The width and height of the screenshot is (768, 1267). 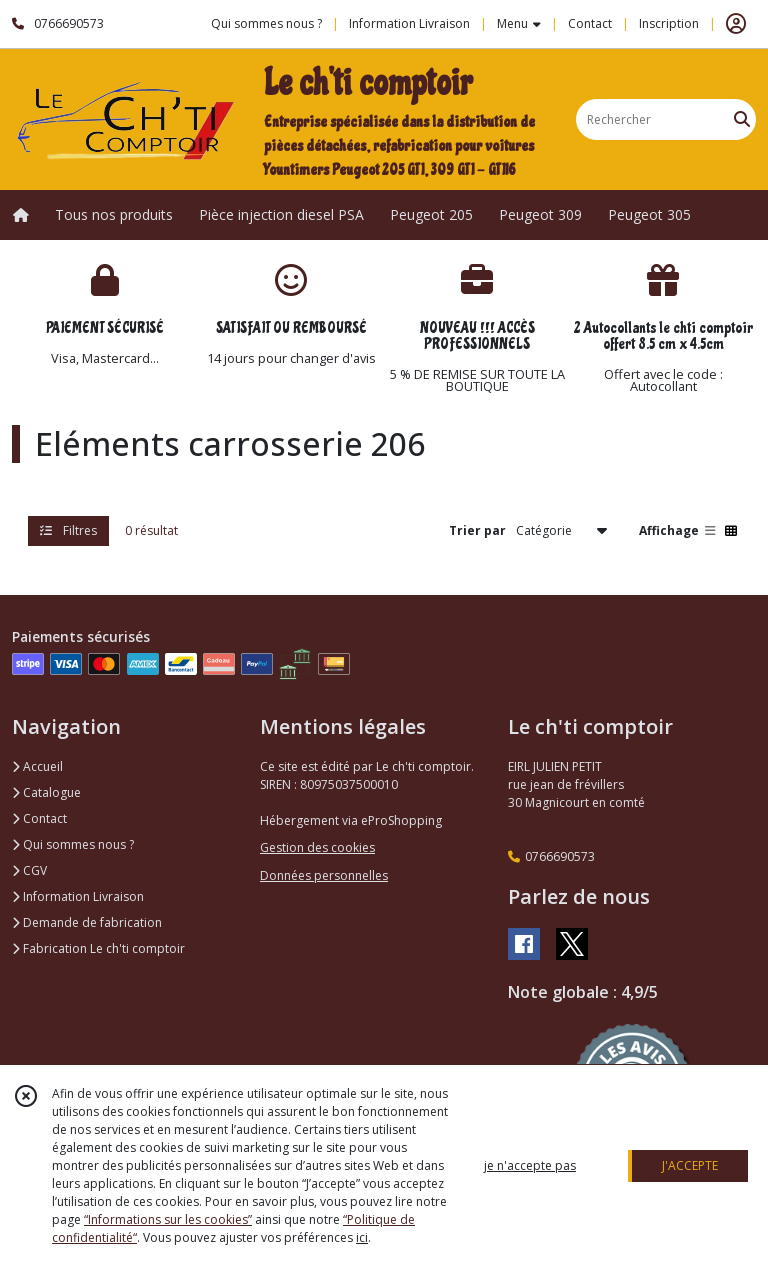 What do you see at coordinates (736, 24) in the screenshot?
I see `[Espace client]` at bounding box center [736, 24].